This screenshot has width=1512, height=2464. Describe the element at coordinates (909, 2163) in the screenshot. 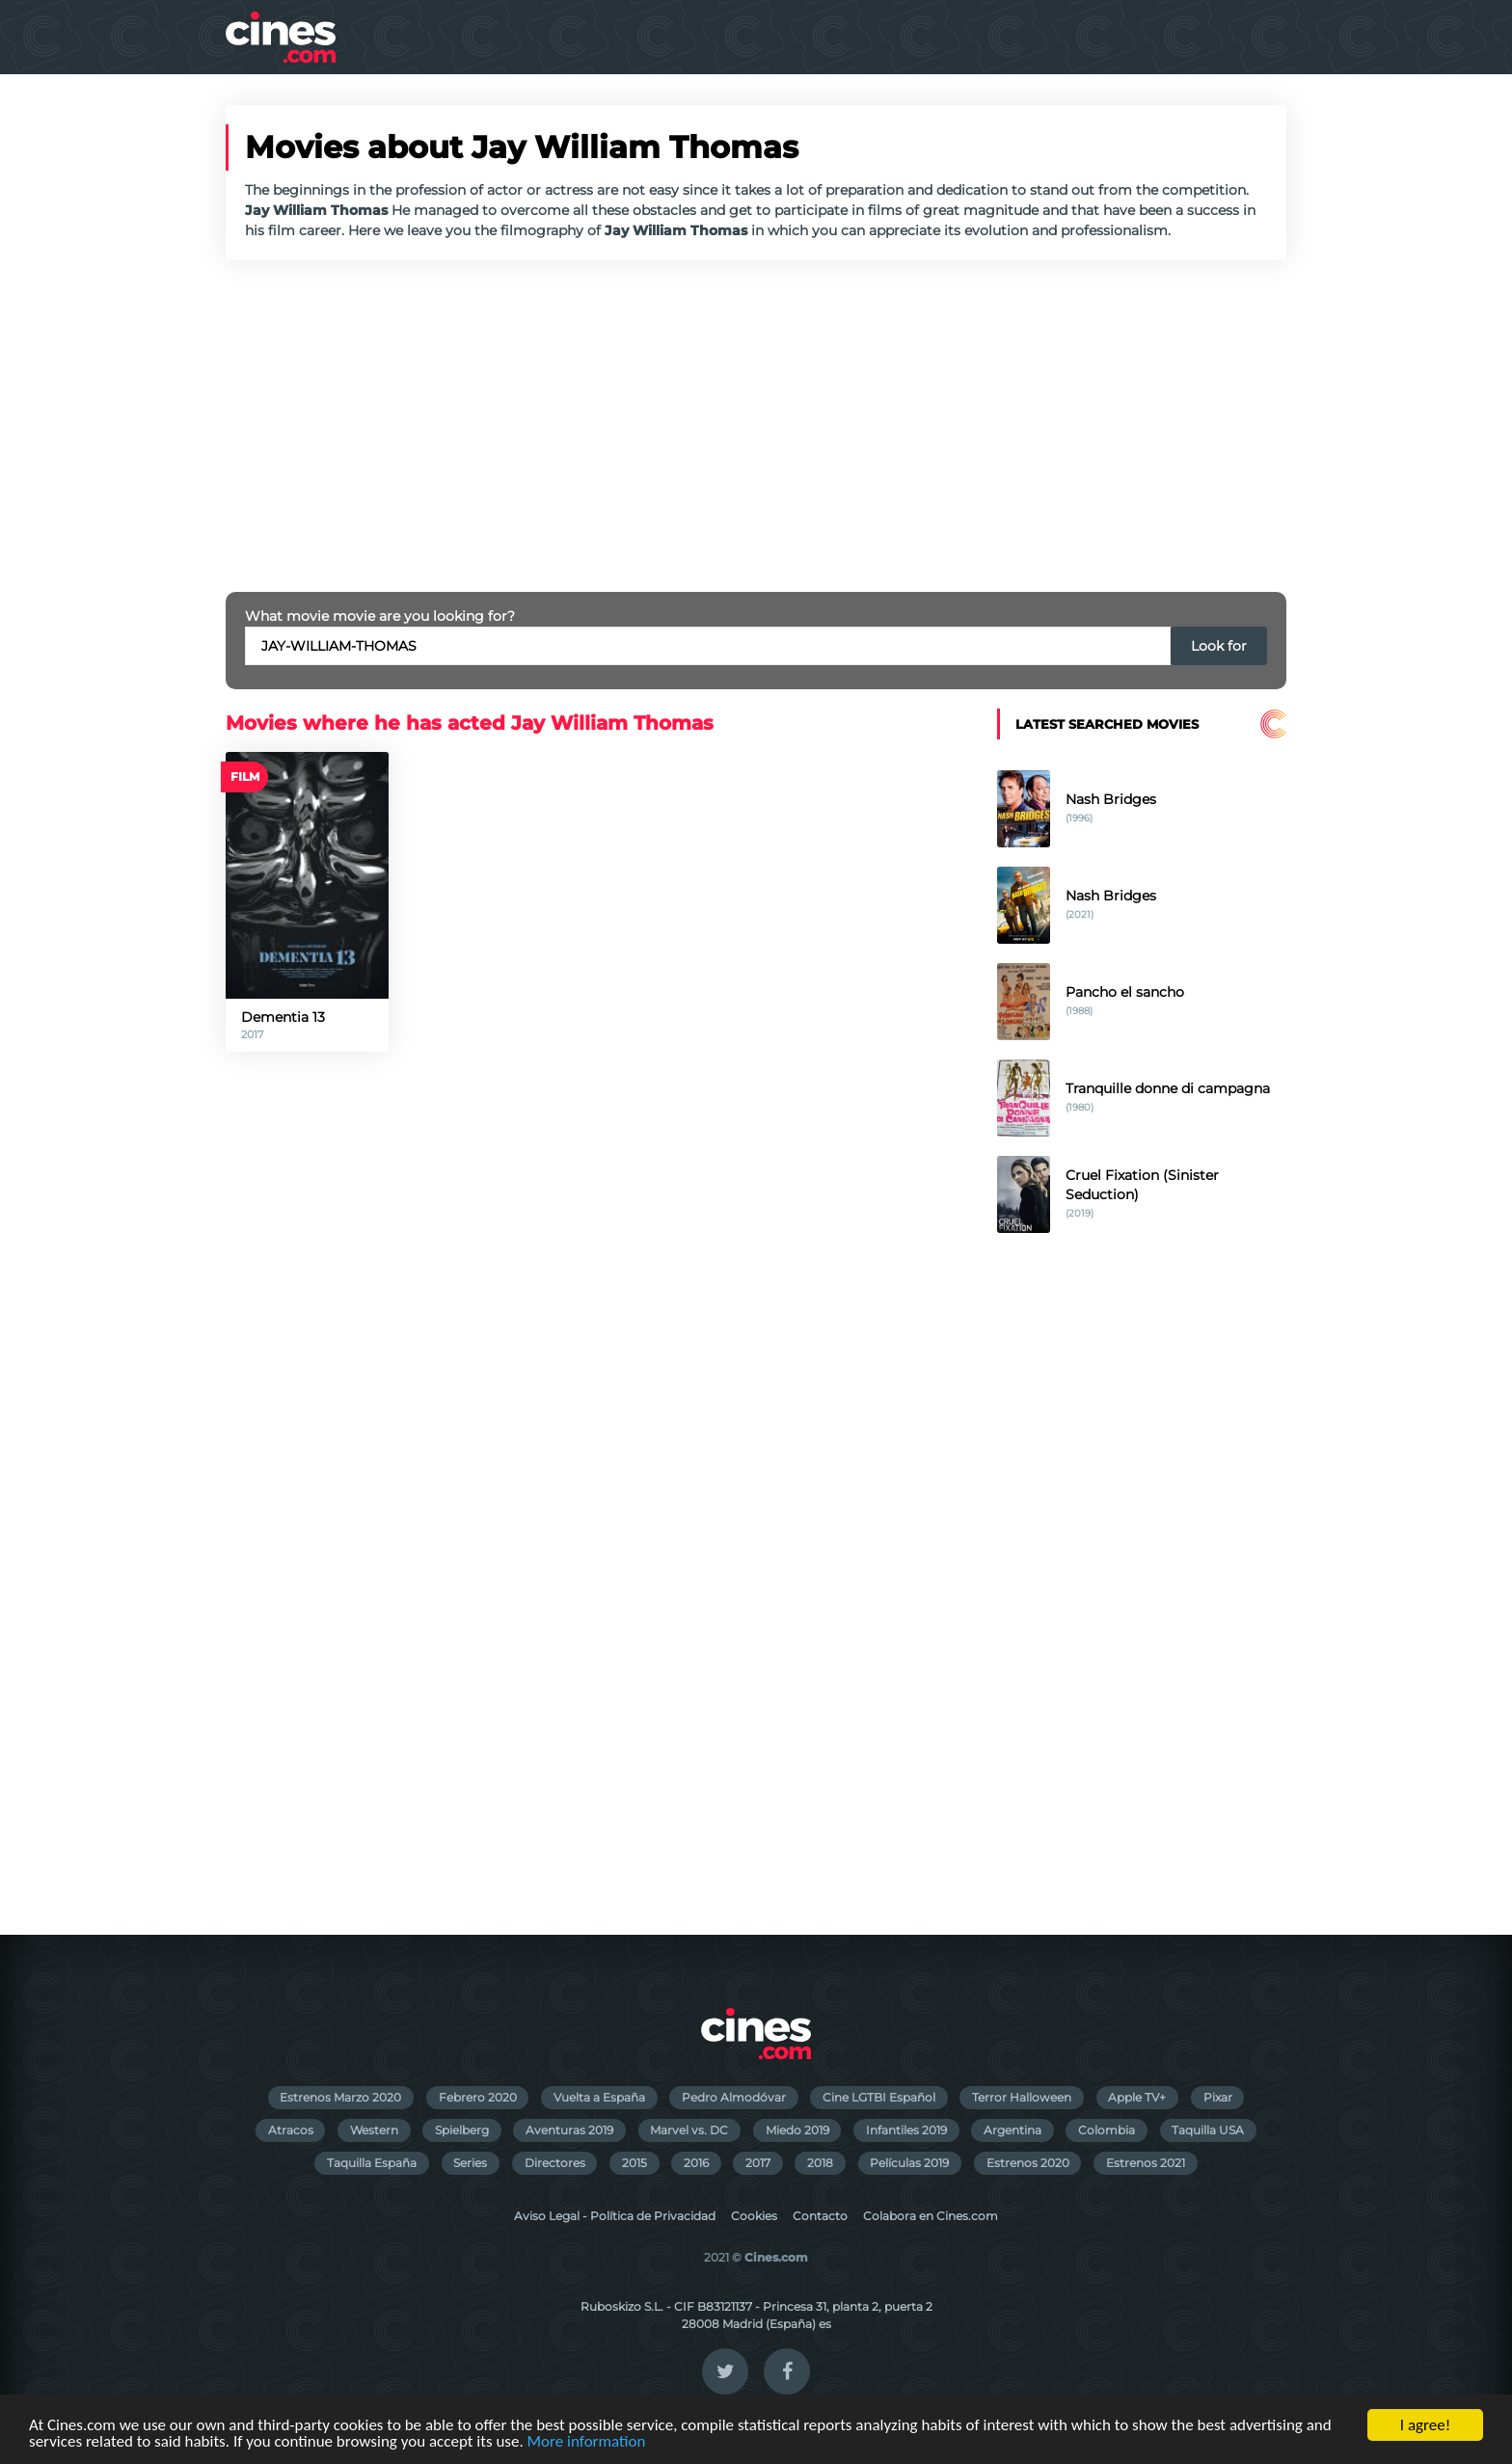

I see `Películas 2019` at that location.